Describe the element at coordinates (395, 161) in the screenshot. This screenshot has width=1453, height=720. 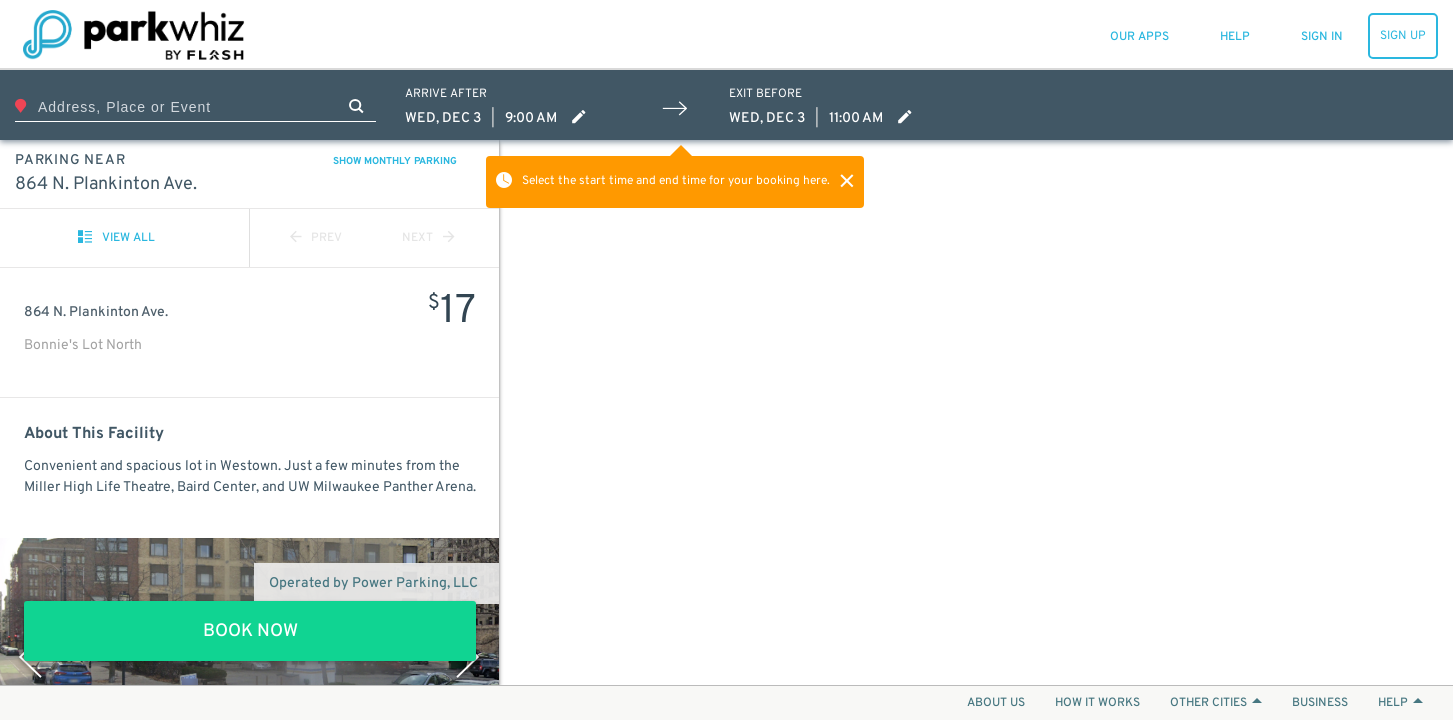
I see `SHOW MONTHLY PARKING` at that location.